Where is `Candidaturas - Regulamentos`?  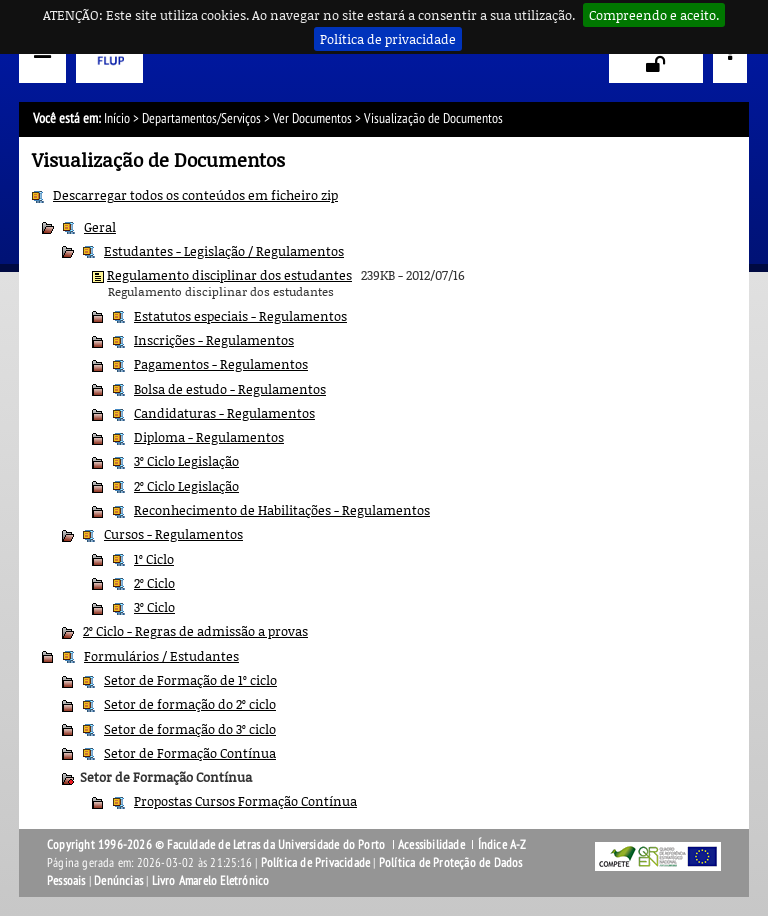
Candidaturas - Regulamentos is located at coordinates (224, 413).